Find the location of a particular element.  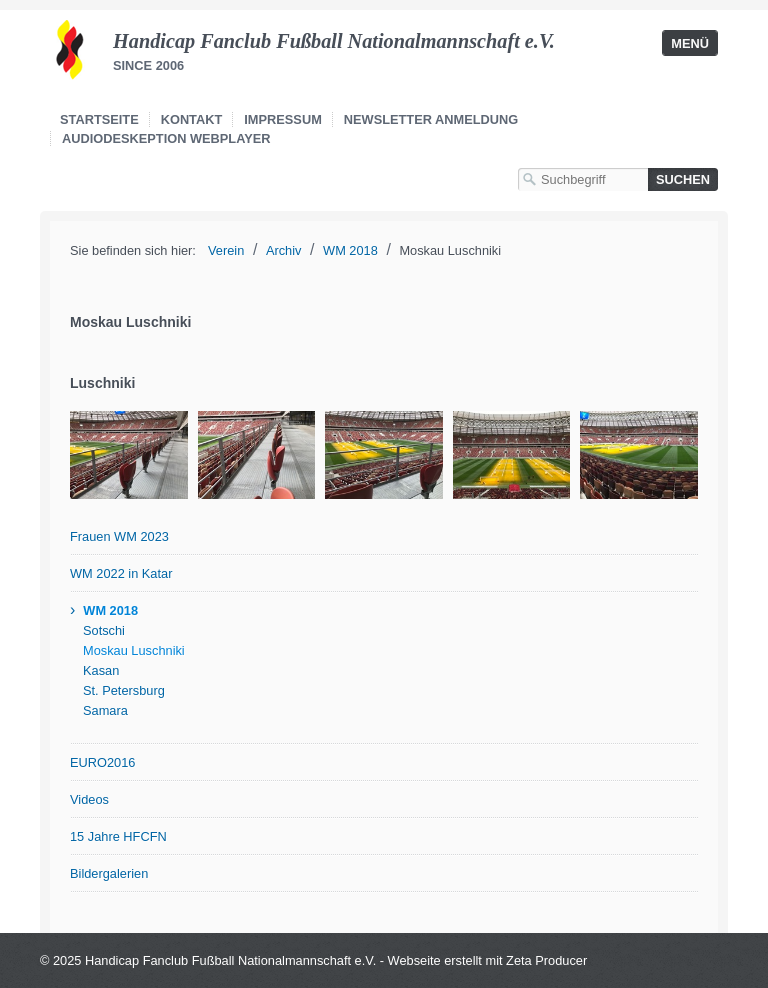

Audiodeskeption Webplayer is located at coordinates (166, 138).